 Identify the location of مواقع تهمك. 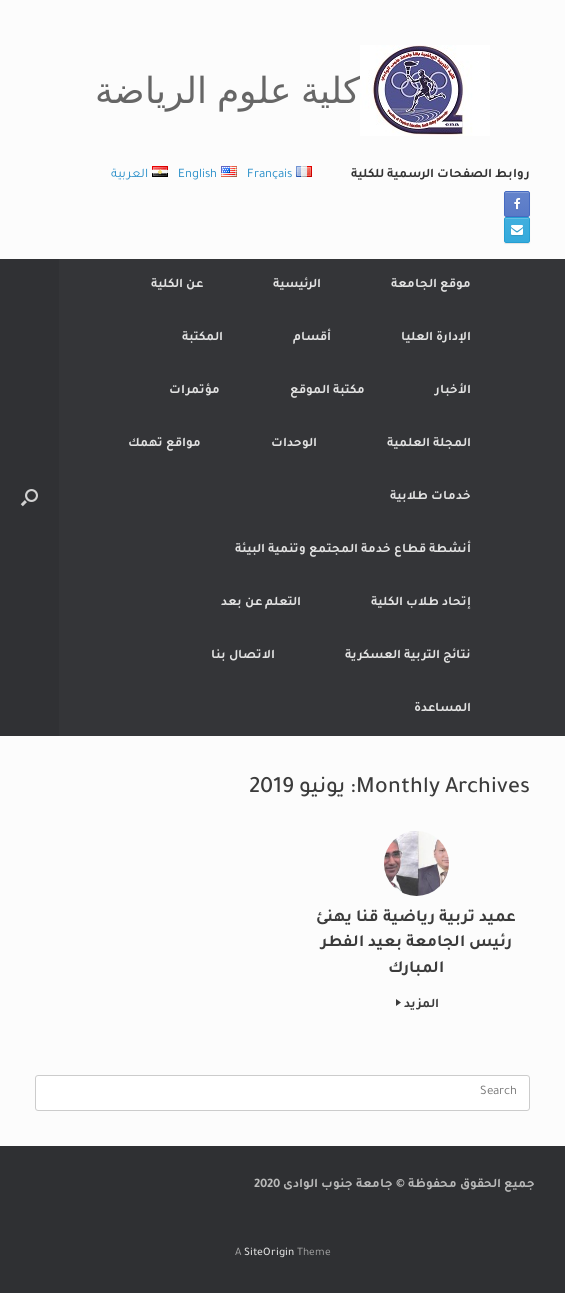
(164, 444).